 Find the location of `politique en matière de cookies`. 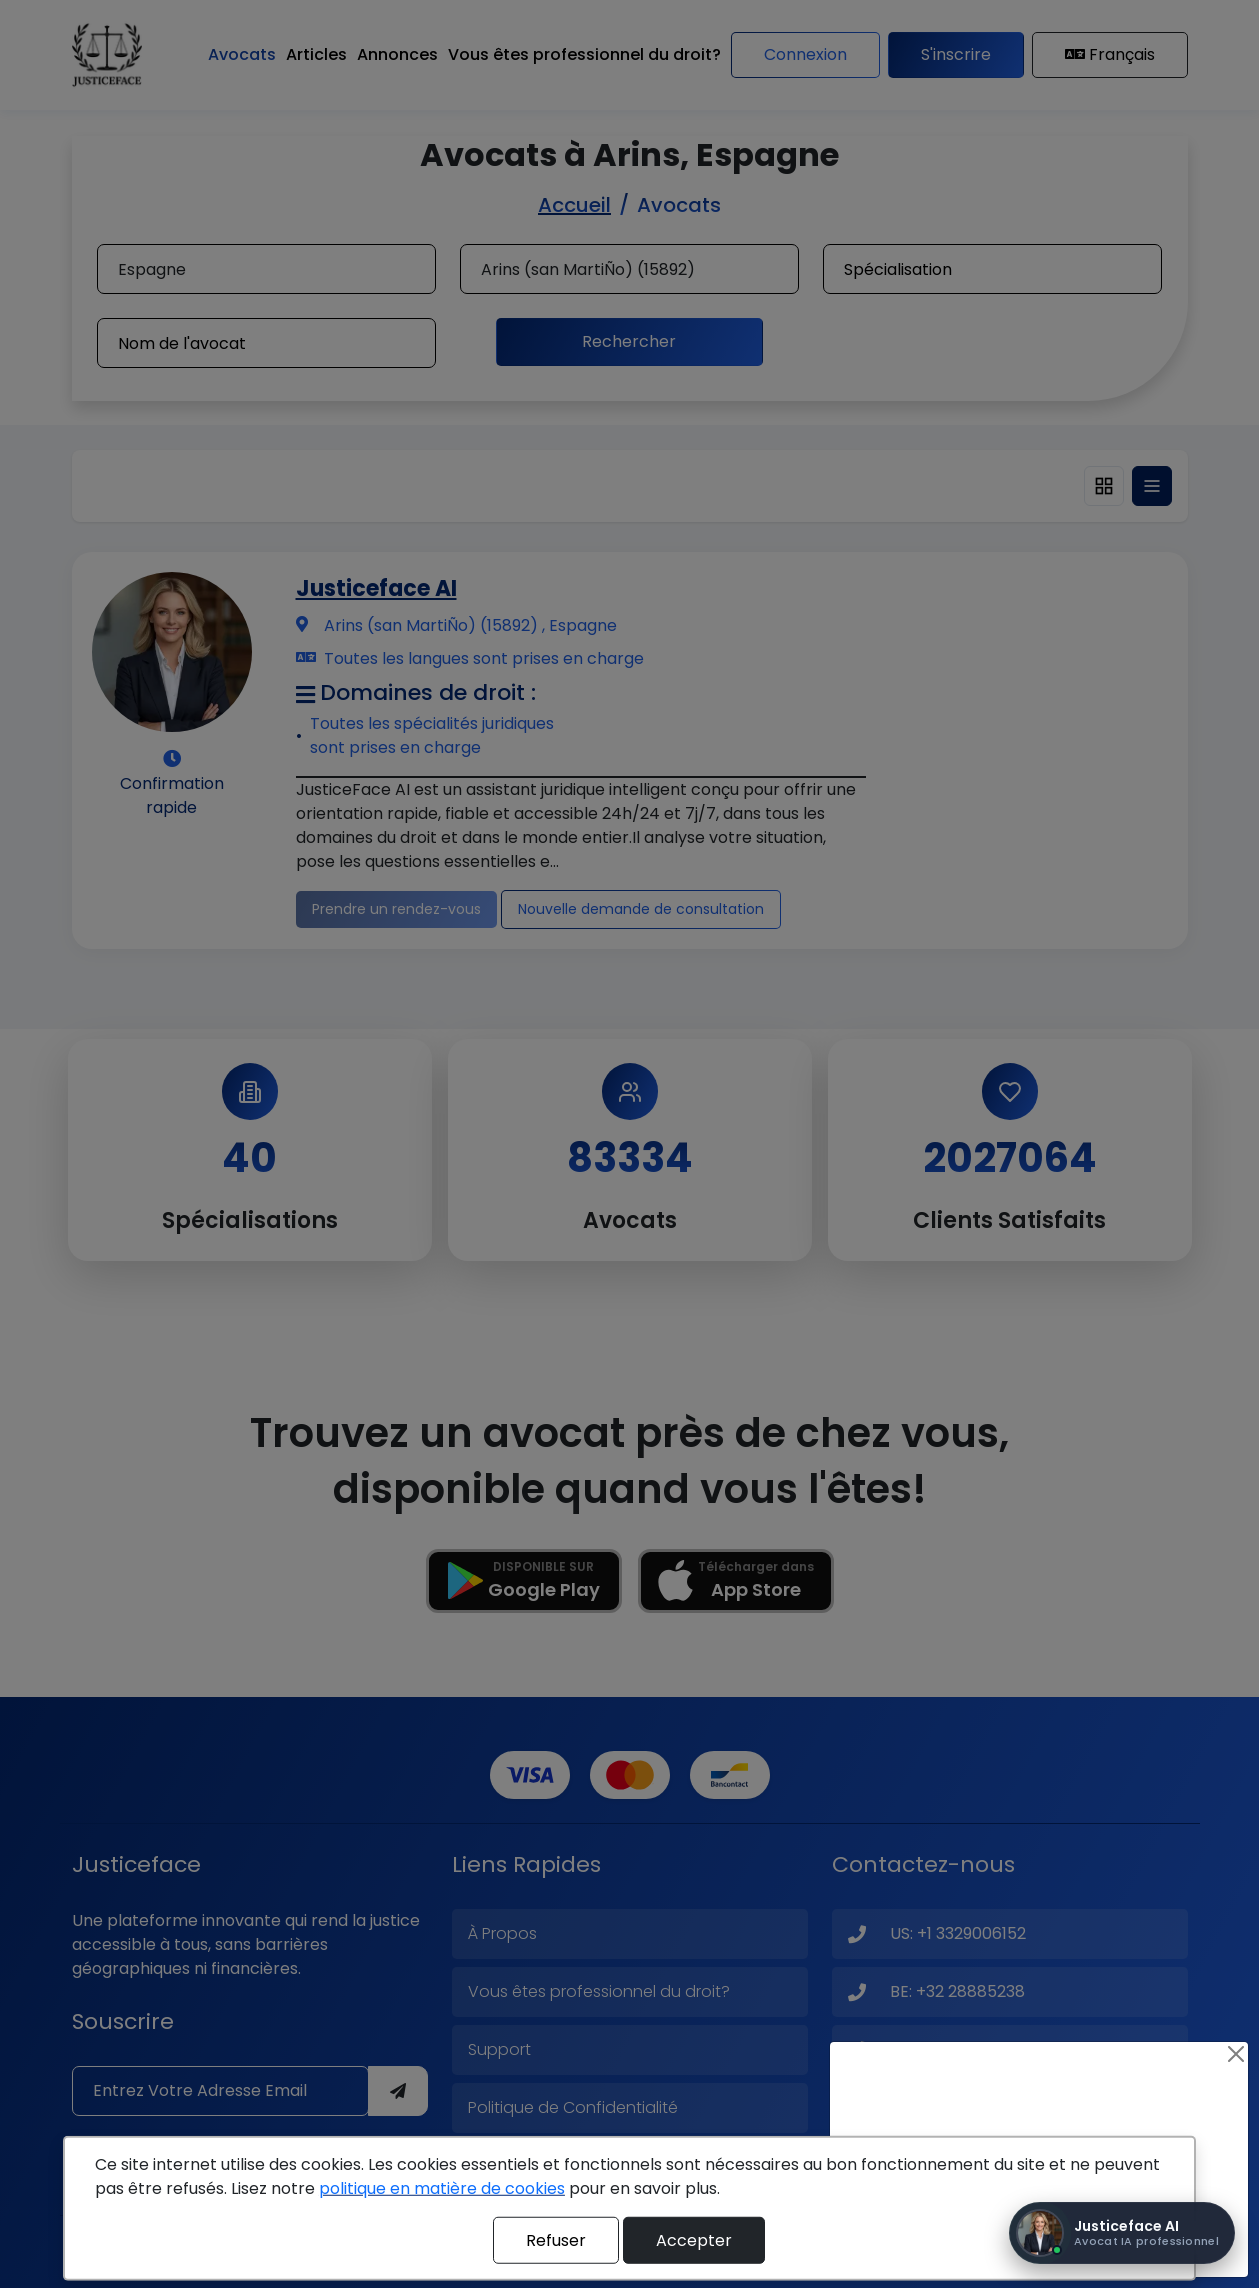

politique en matière de cookies is located at coordinates (442, 2188).